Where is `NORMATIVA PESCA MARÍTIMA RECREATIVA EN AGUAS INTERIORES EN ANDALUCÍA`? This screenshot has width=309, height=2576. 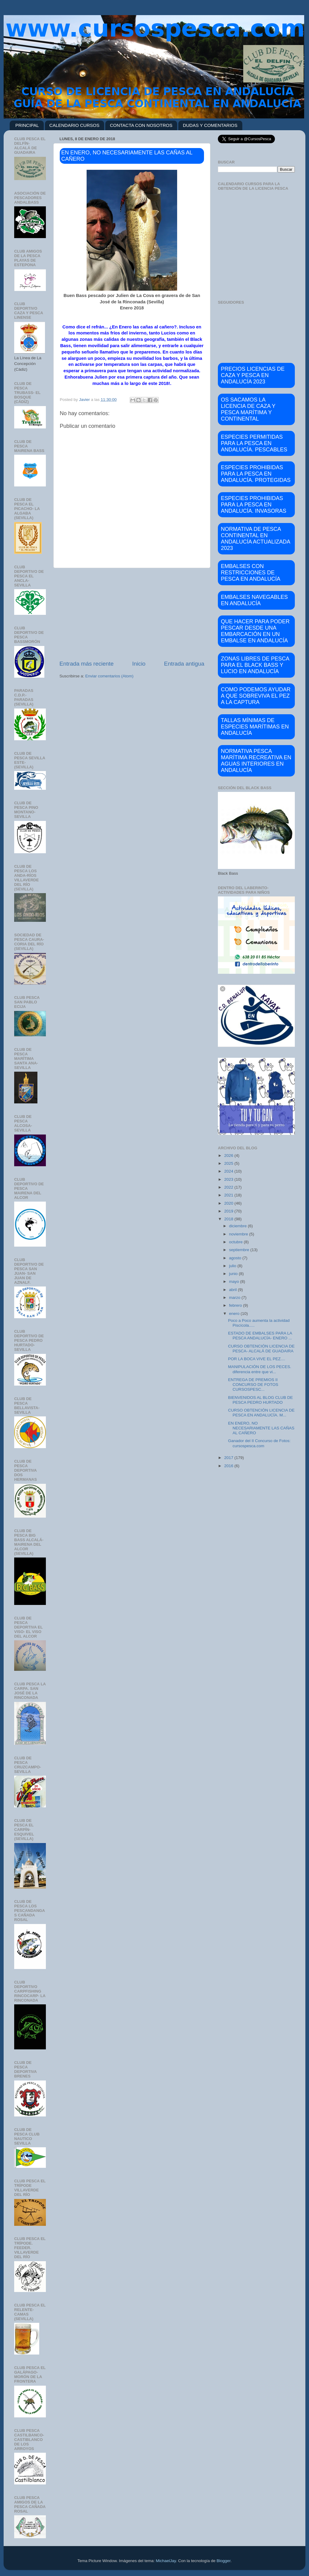
NORMATIVA PESCA MARÍTIMA RECREATIVA EN AGUAS INTERIORES EN ANDALUCÍA is located at coordinates (256, 760).